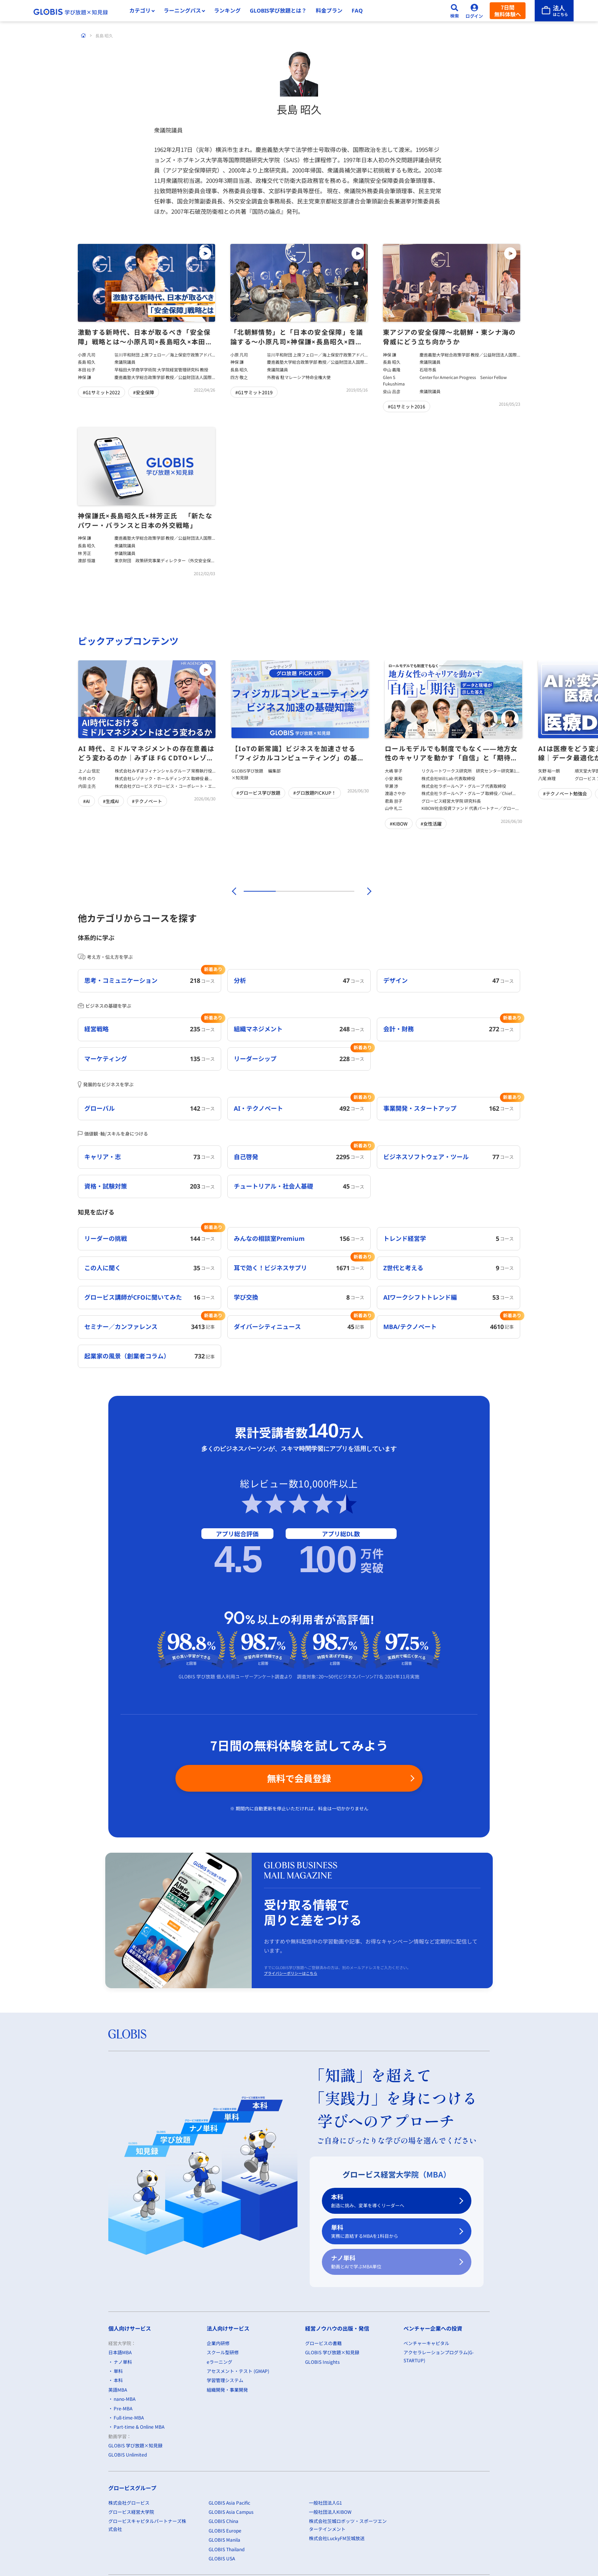 Image resolution: width=598 pixels, height=2576 pixels. What do you see at coordinates (474, 10) in the screenshot?
I see `[ログイン]` at bounding box center [474, 10].